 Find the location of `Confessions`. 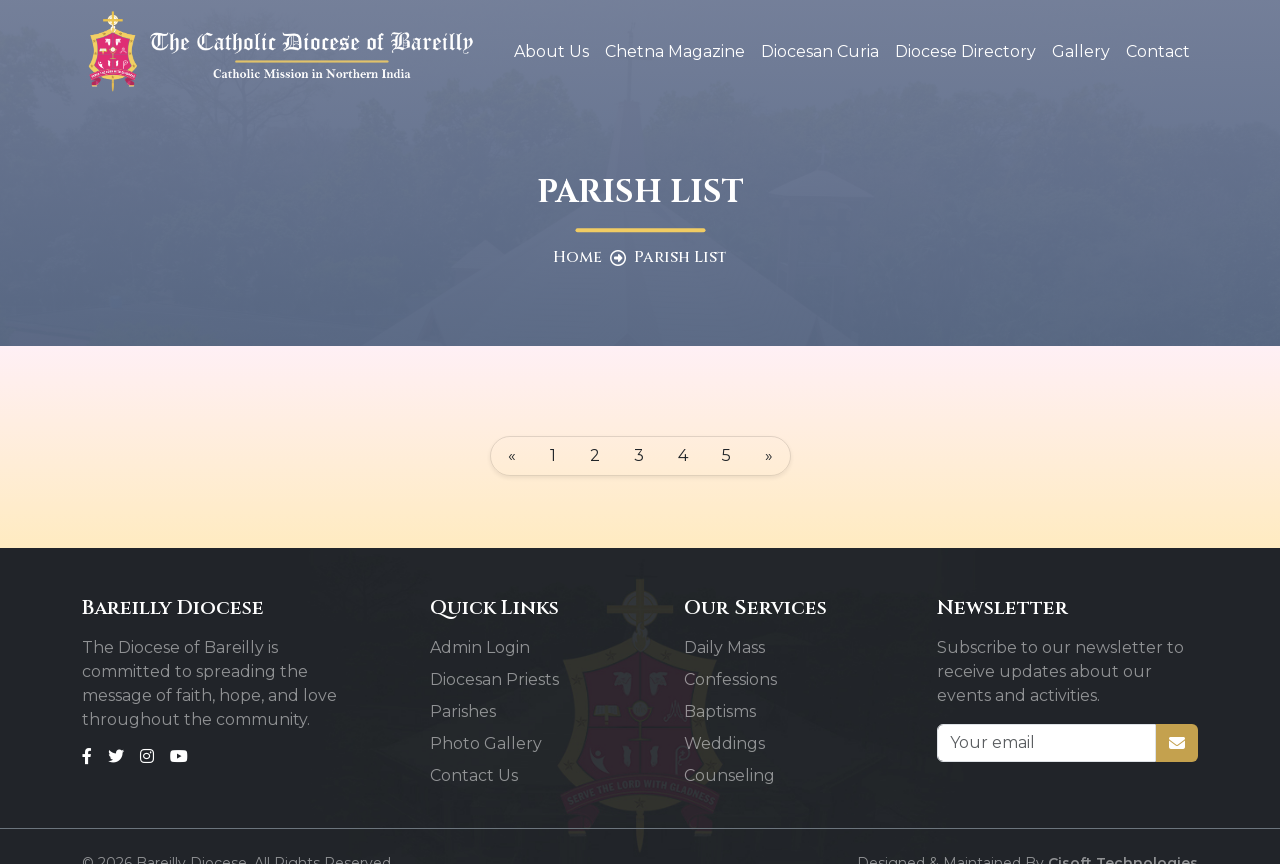

Confessions is located at coordinates (730, 679).